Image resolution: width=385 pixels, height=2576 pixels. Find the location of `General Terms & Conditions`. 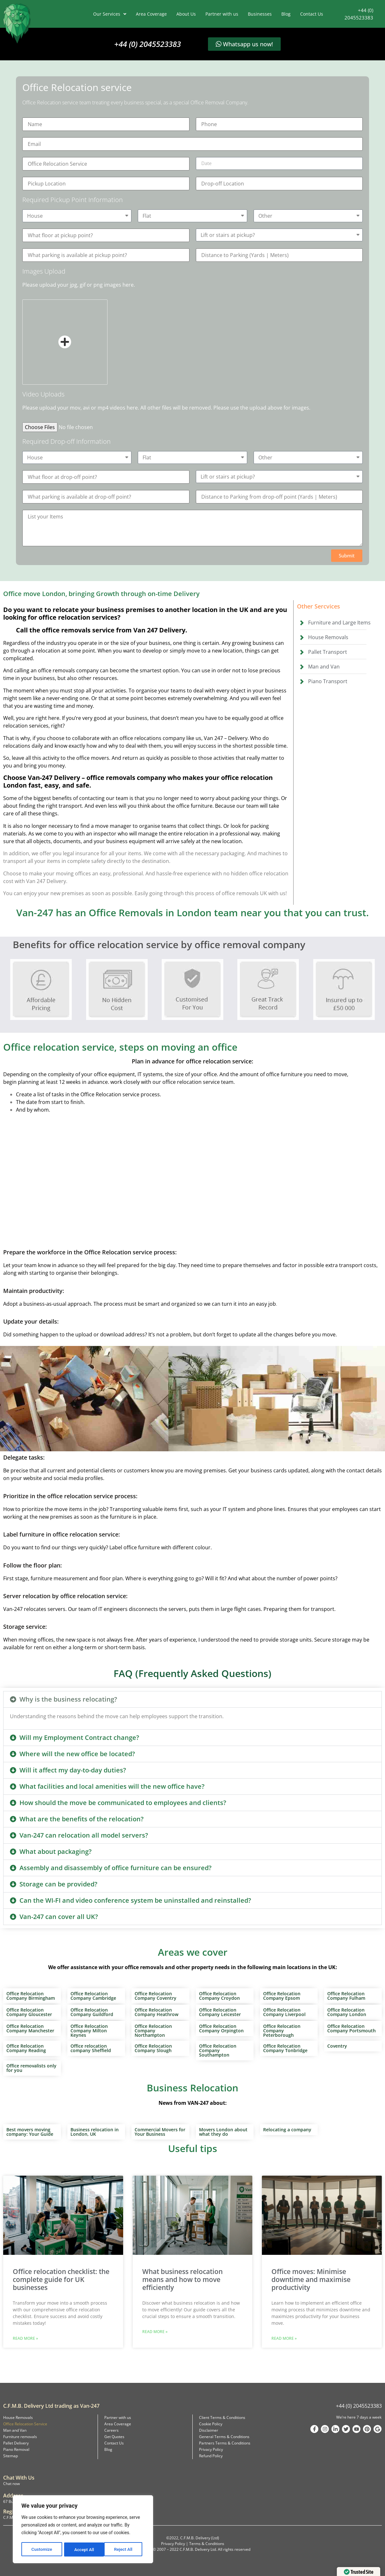

General Terms & Conditions is located at coordinates (224, 2436).